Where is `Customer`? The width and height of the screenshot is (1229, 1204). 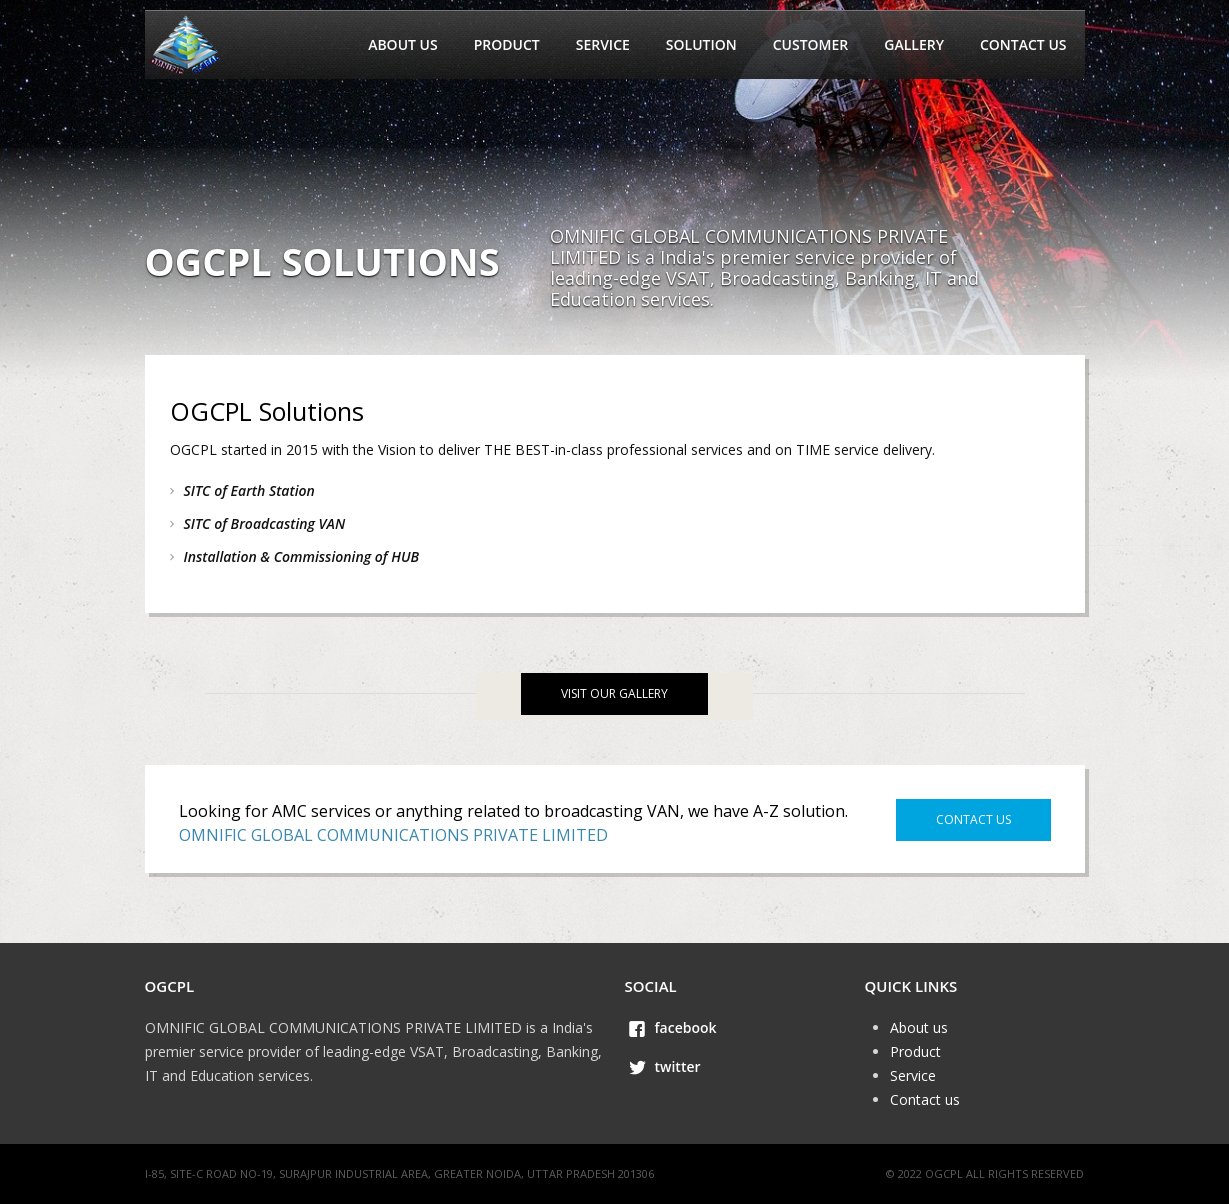
Customer is located at coordinates (811, 44).